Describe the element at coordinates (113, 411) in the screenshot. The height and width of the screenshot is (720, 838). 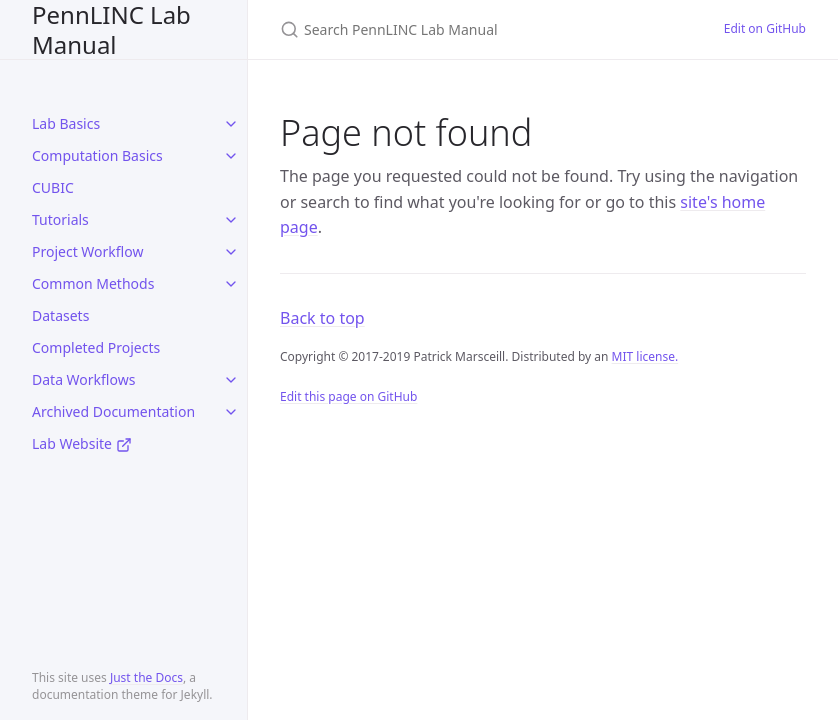
I see `Archived Documentation` at that location.